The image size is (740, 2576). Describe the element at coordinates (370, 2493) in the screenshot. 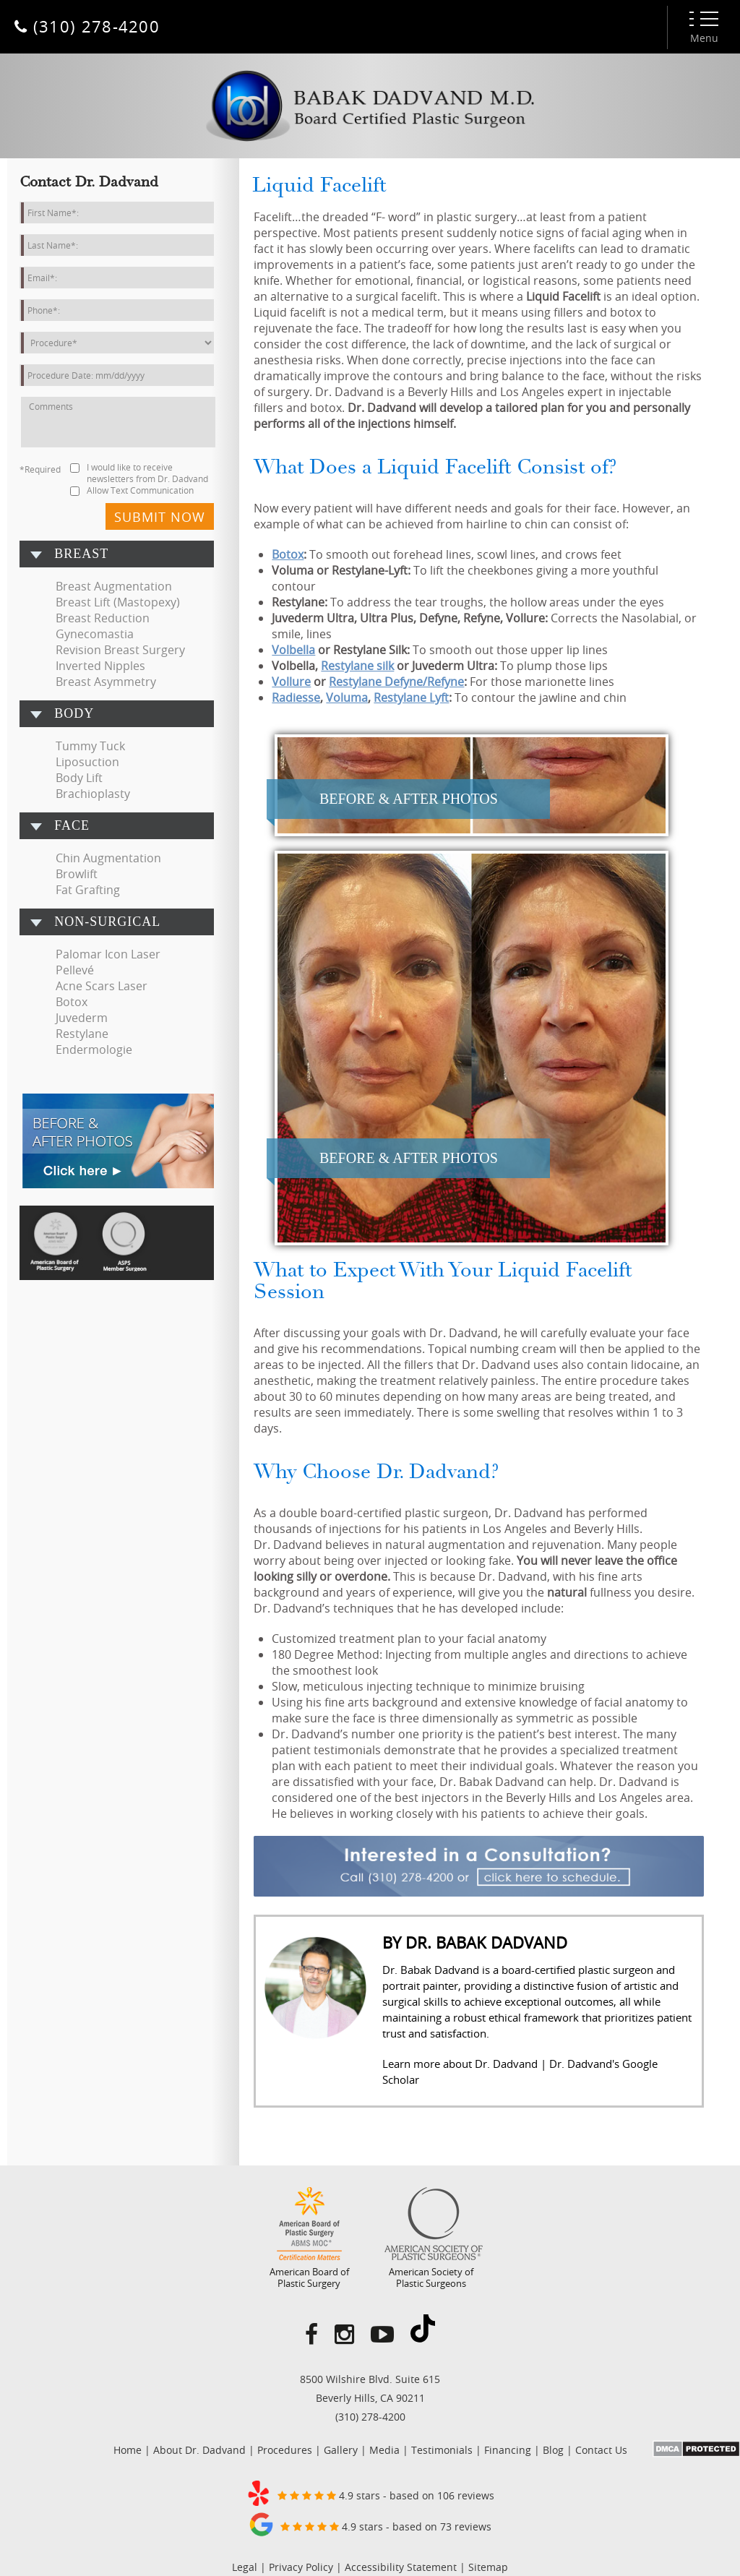

I see `4.9 stars - based on 106 reviews` at that location.